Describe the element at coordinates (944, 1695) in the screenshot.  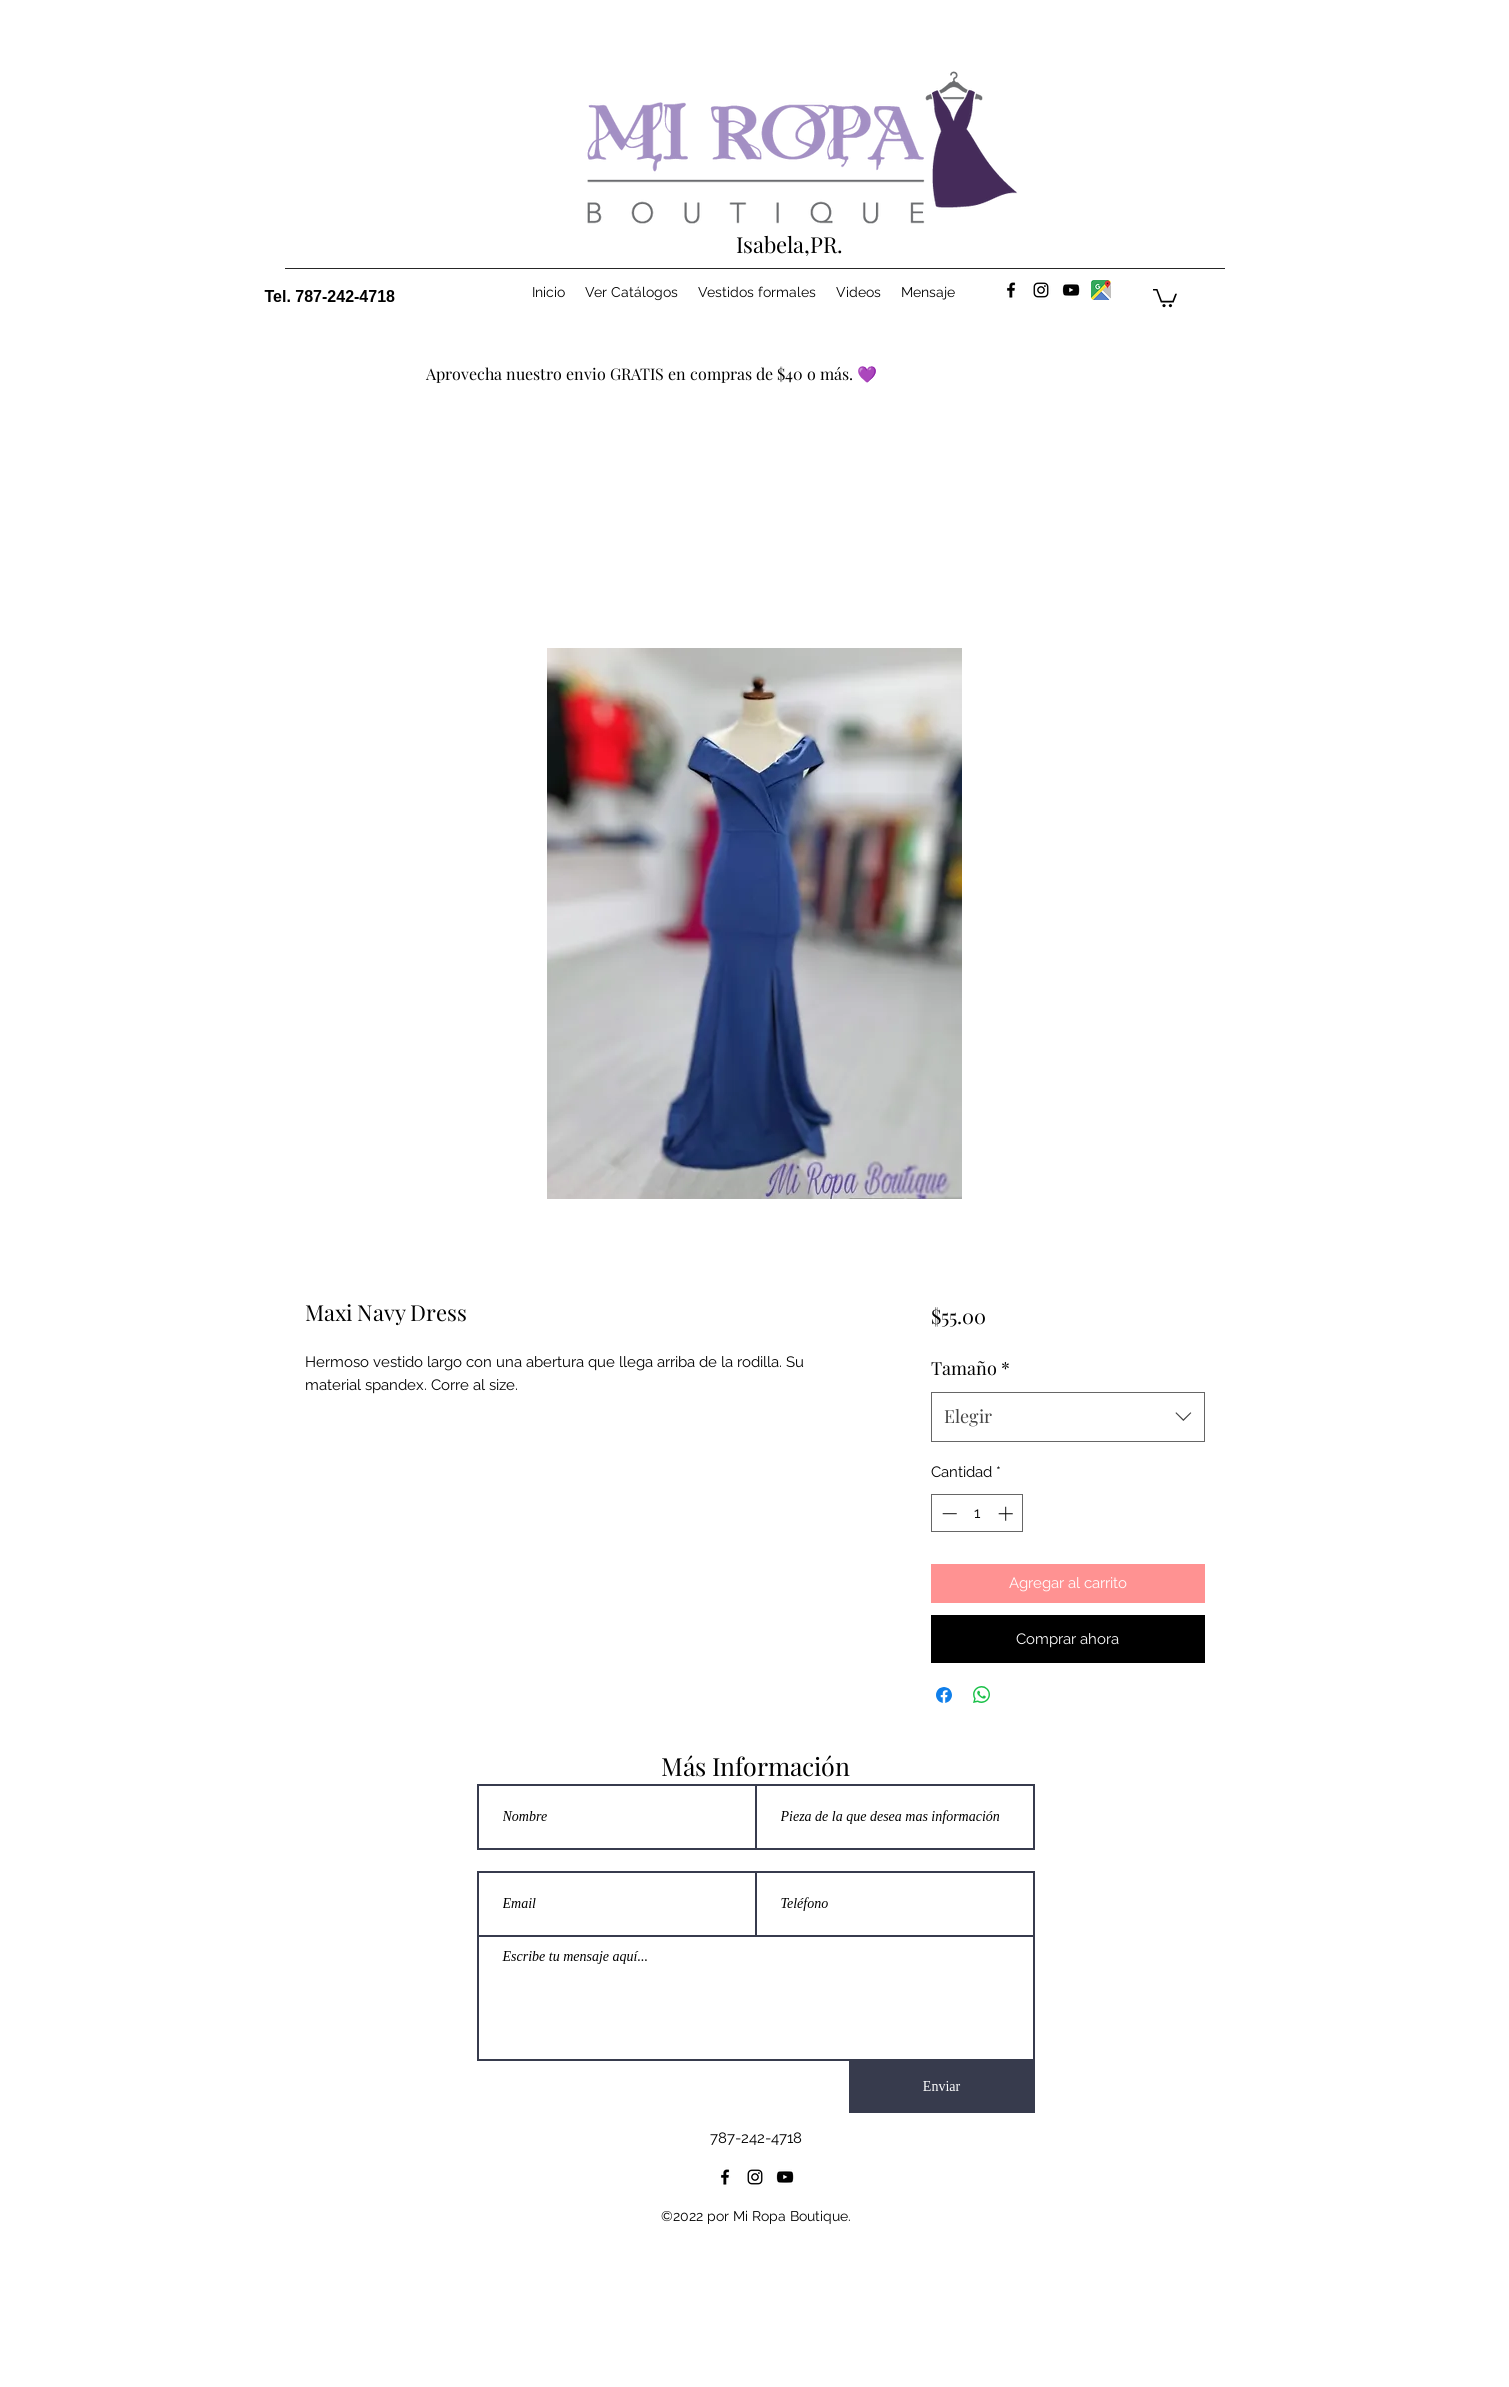
I see `[Compartir en Facebook]` at that location.